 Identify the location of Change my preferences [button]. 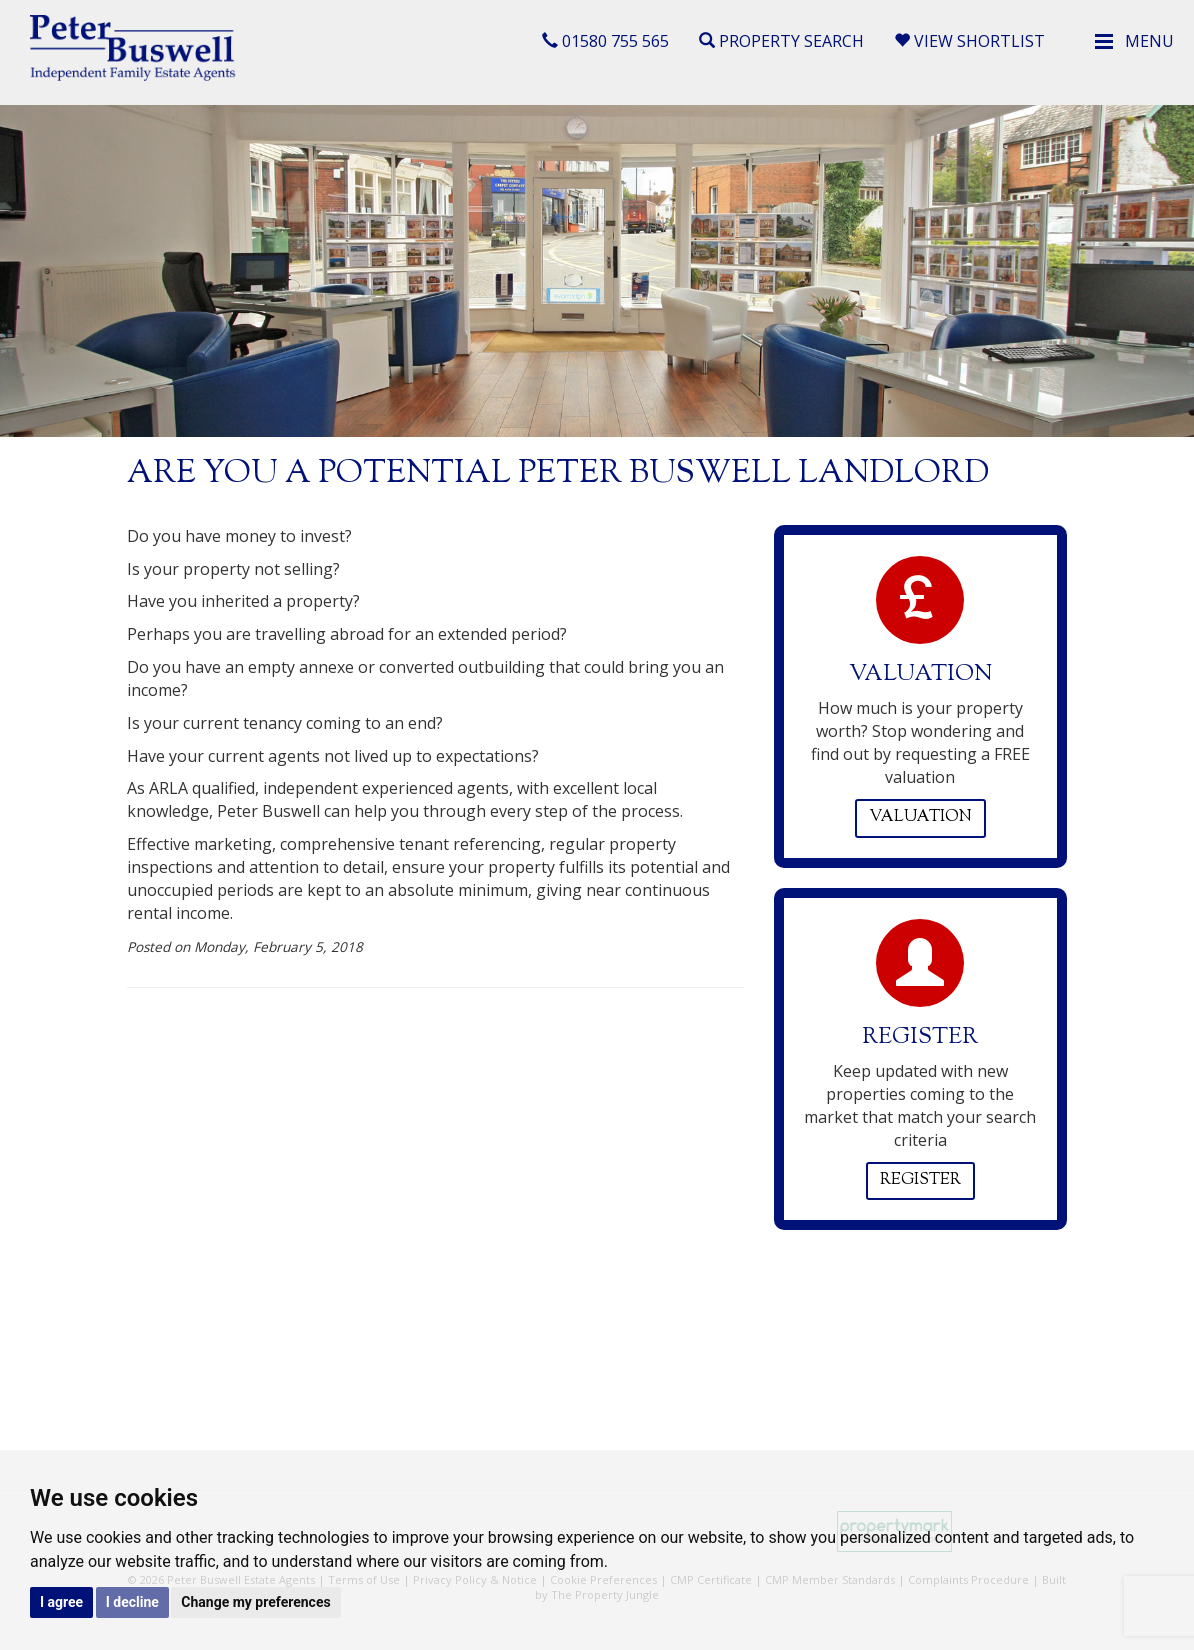
(255, 1602).